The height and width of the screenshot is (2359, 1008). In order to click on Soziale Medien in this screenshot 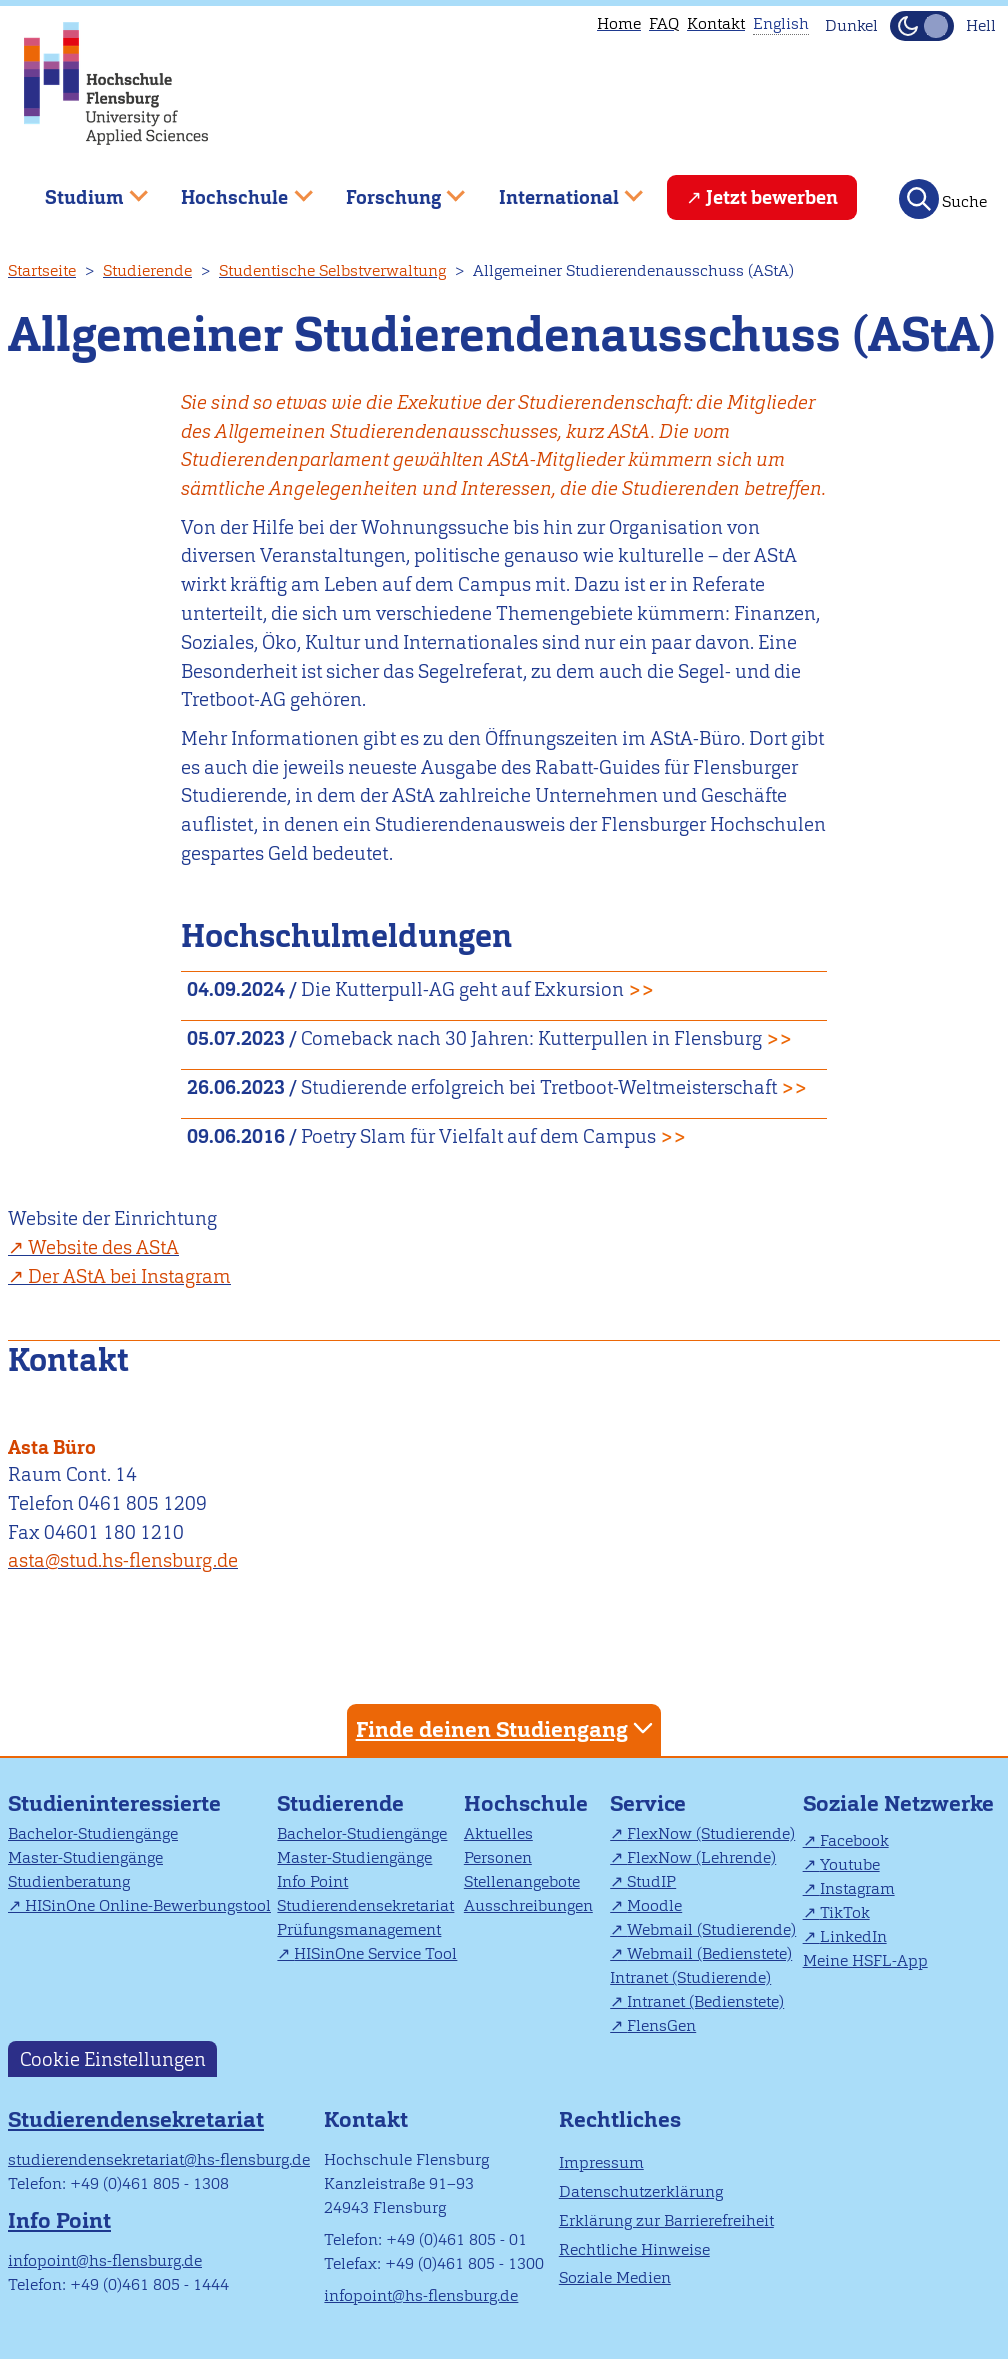, I will do `click(615, 2277)`.